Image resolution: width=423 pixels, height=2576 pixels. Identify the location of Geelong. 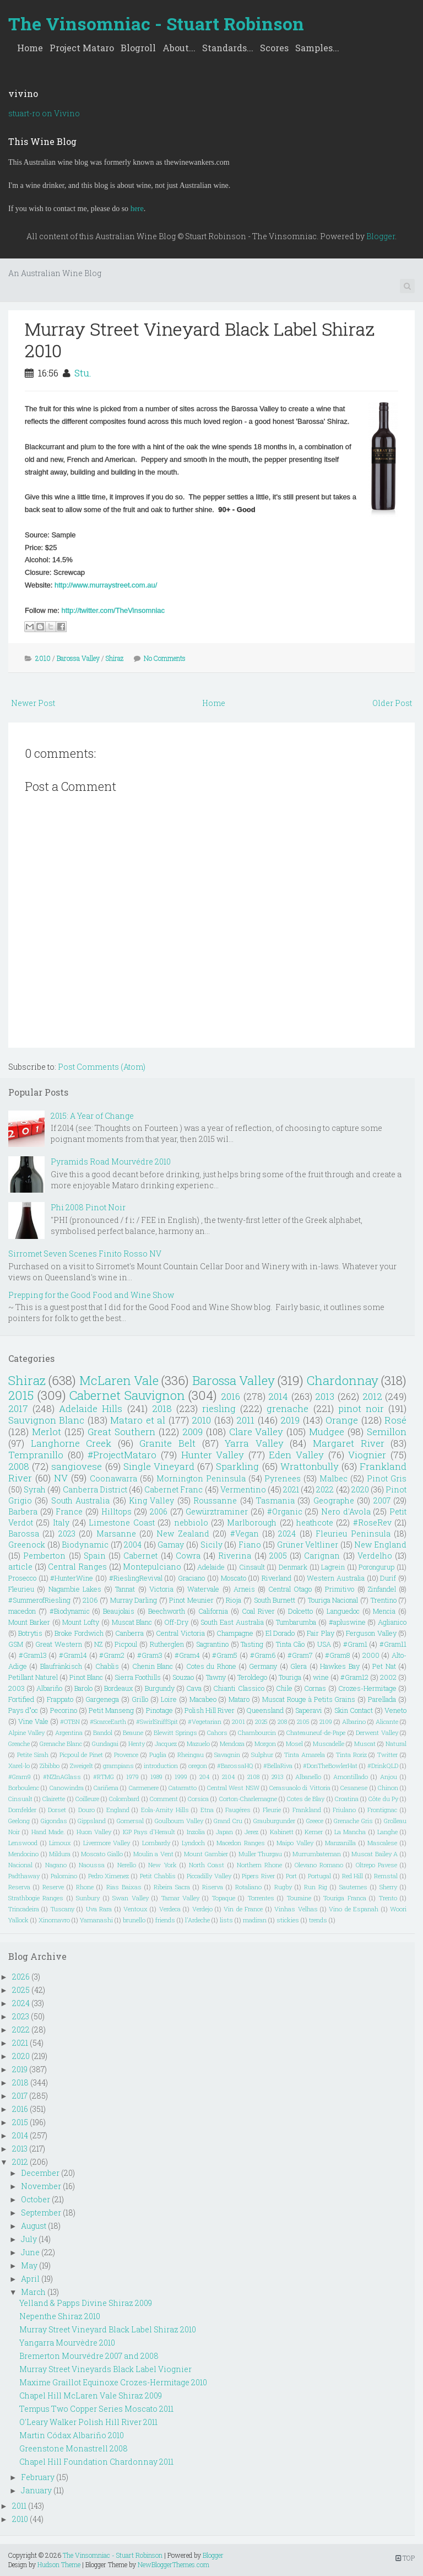
(19, 1821).